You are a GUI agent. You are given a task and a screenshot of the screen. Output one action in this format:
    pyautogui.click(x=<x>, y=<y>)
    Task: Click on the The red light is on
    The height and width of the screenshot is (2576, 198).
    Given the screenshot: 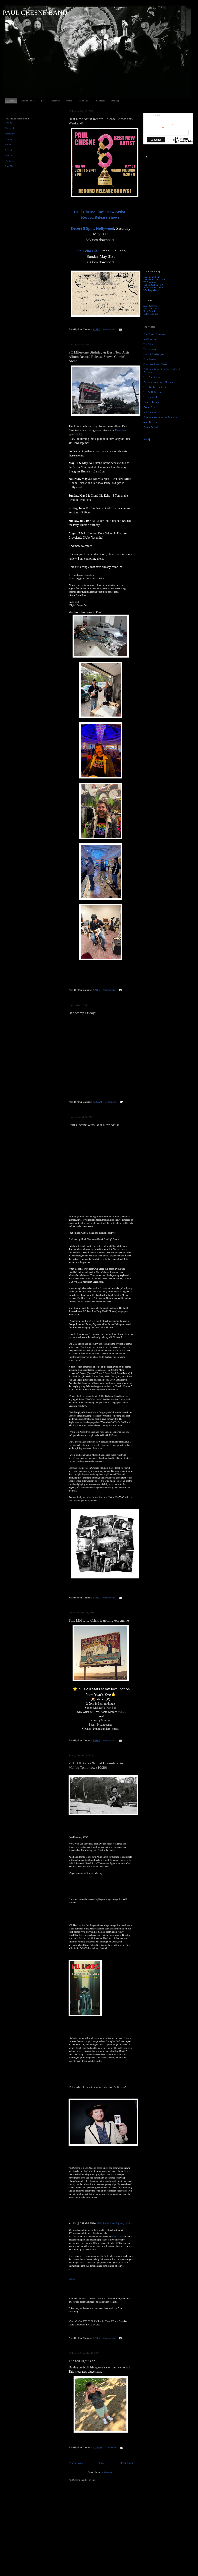 What is the action you would take?
    pyautogui.click(x=82, y=2361)
    